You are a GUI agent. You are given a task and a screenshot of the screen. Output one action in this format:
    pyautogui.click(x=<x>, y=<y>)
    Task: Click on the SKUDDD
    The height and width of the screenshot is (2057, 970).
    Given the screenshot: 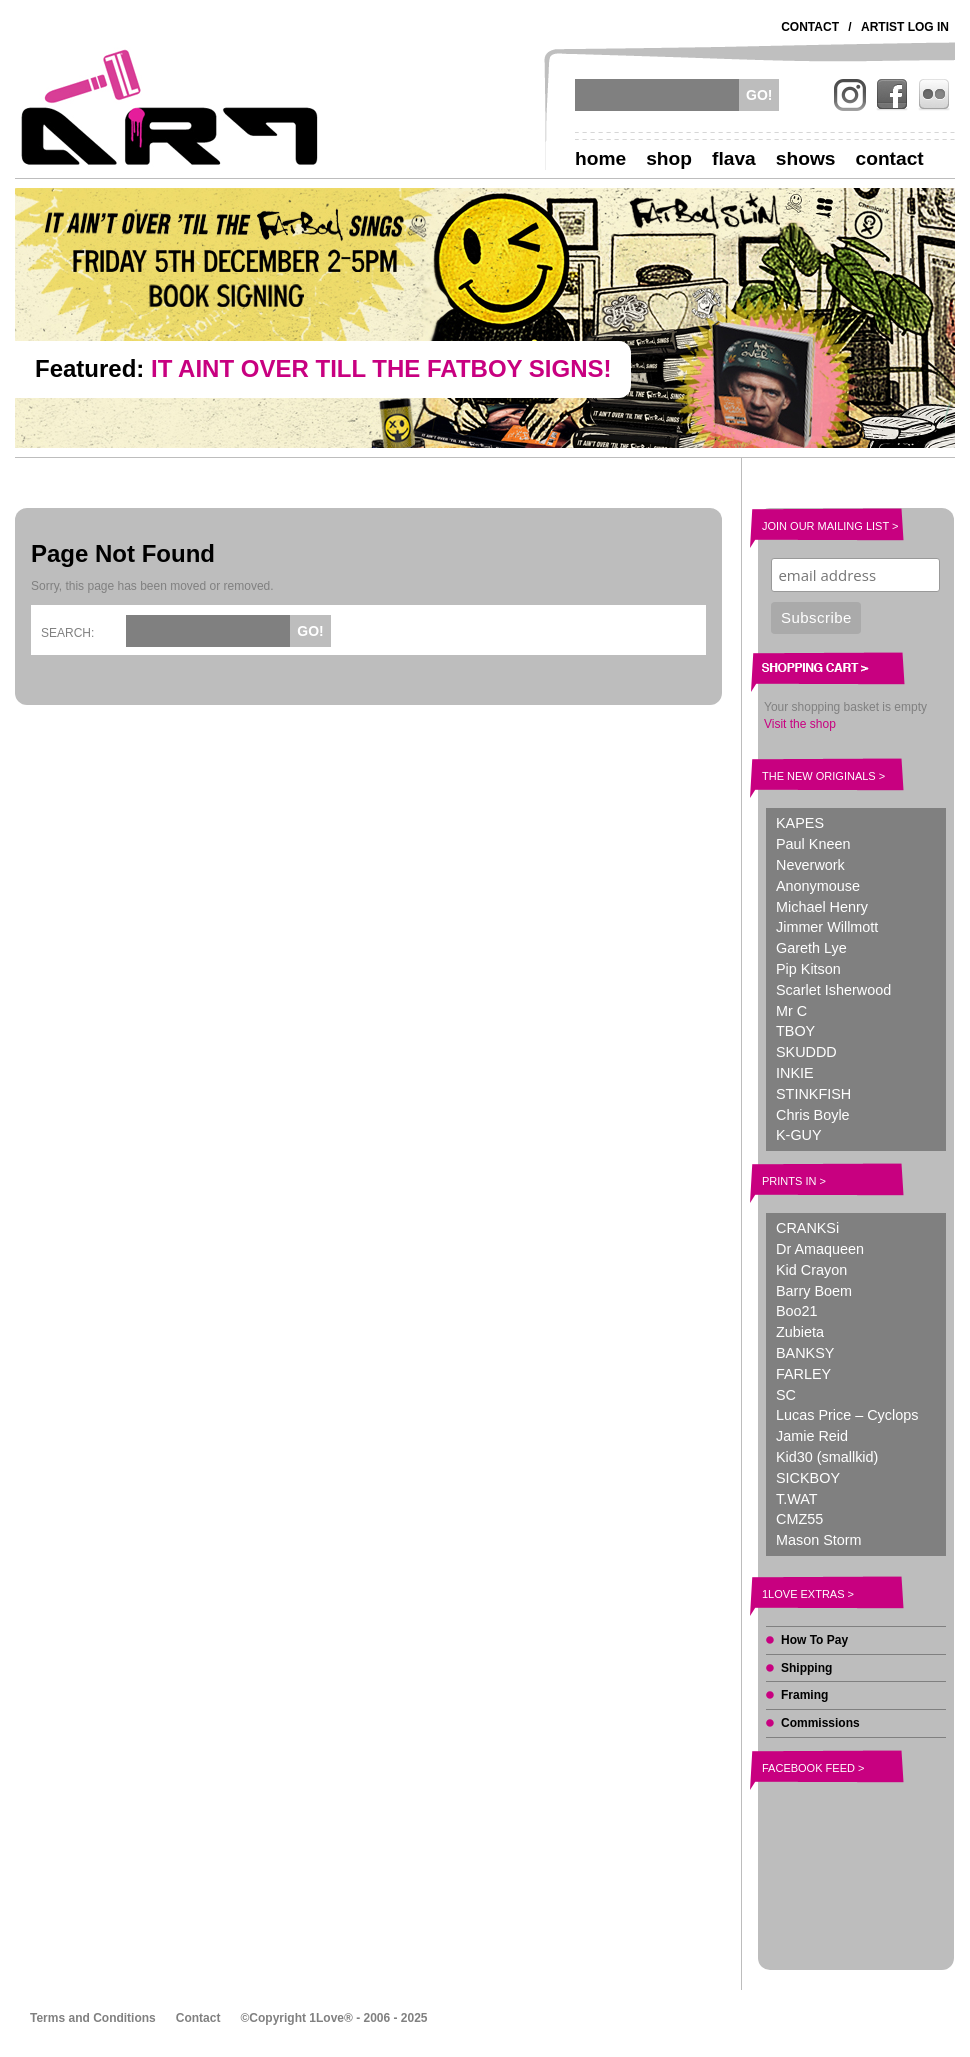 What is the action you would take?
    pyautogui.click(x=806, y=1052)
    